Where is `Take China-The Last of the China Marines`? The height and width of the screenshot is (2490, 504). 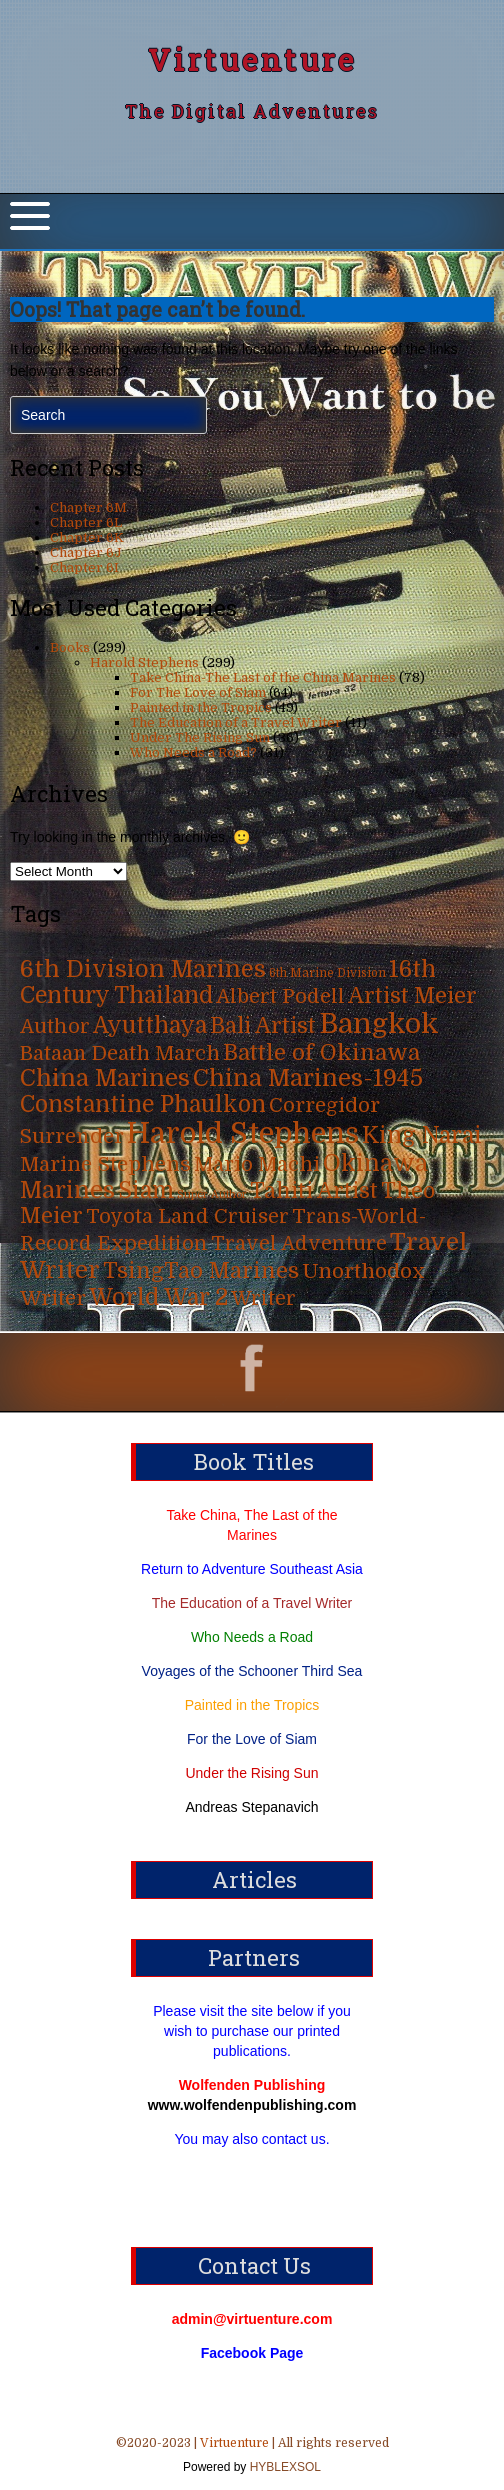 Take China-The Last of the China Marines is located at coordinates (263, 677).